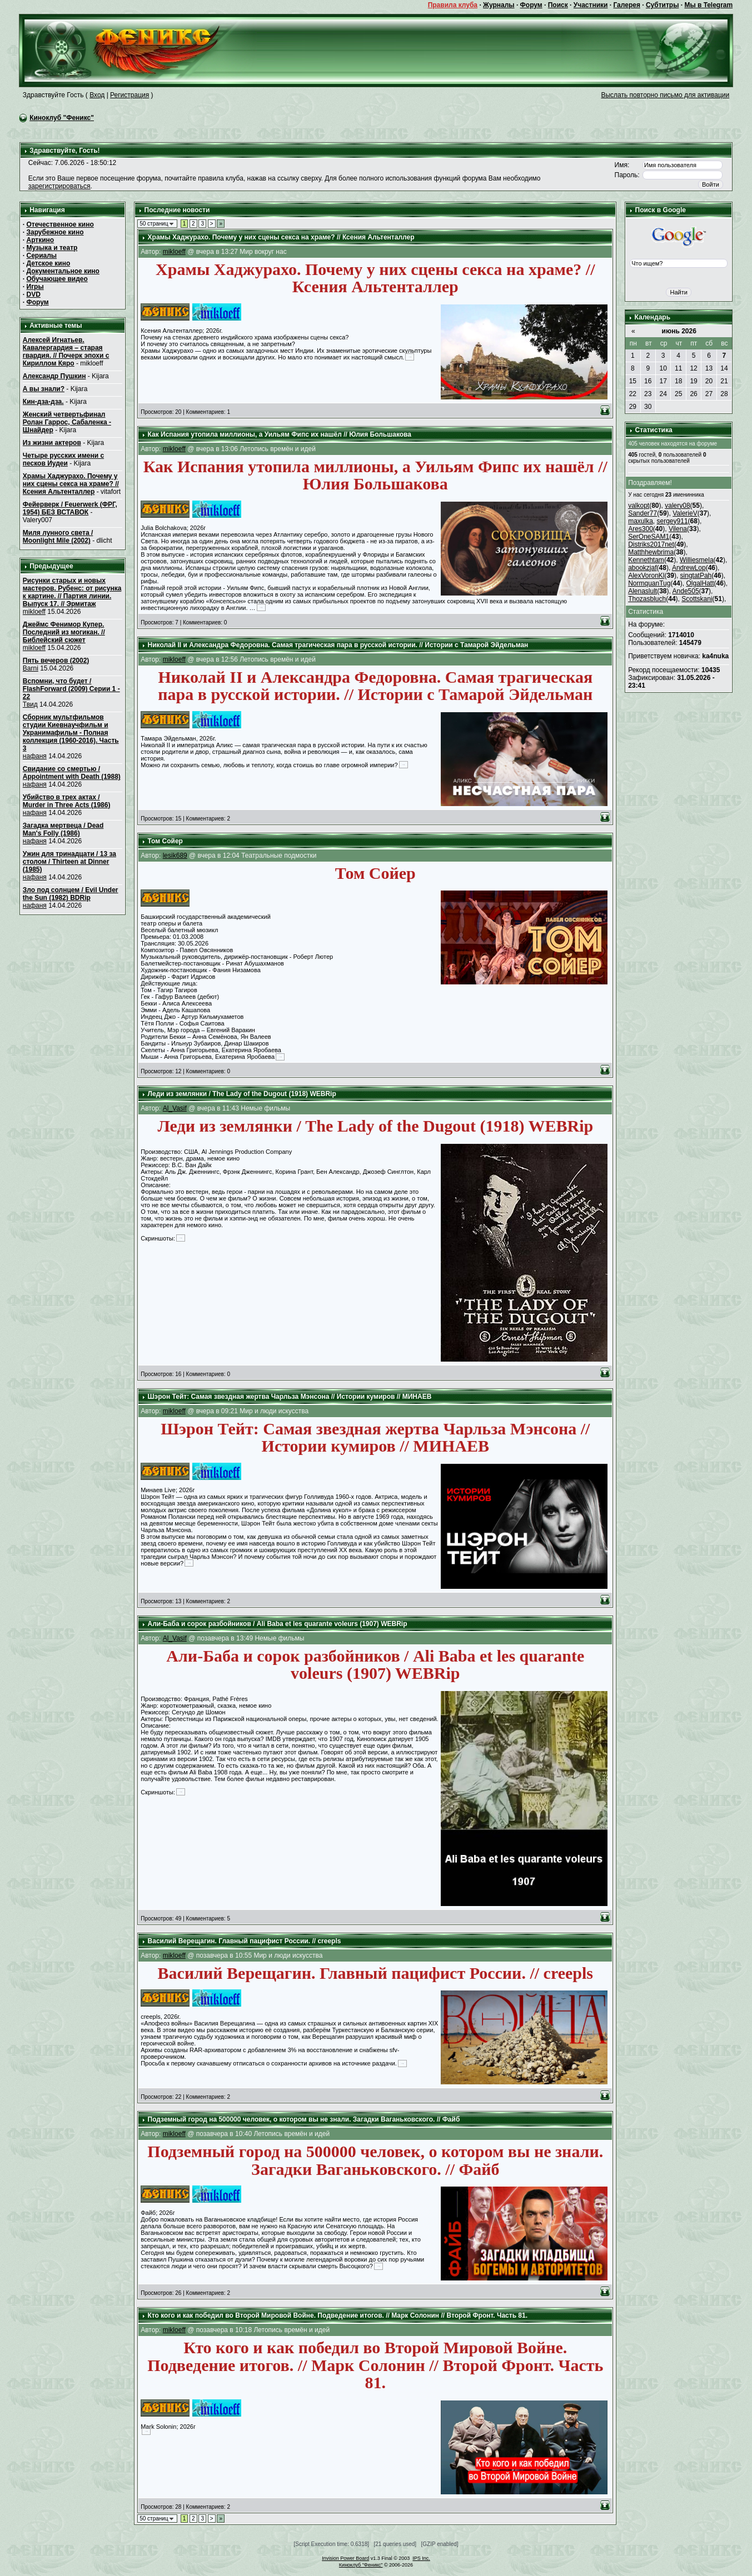 The height and width of the screenshot is (2576, 752). Describe the element at coordinates (55, 232) in the screenshot. I see `Зарубежное кино` at that location.